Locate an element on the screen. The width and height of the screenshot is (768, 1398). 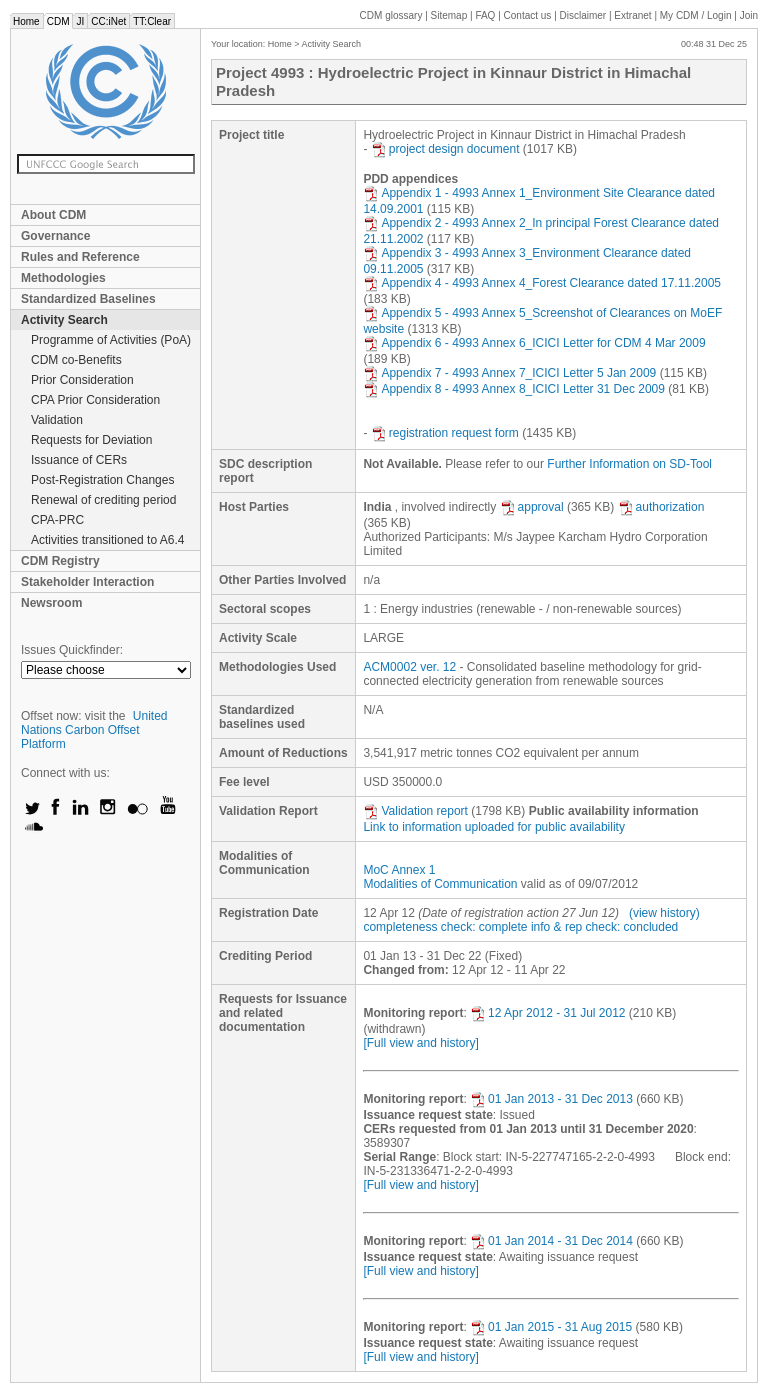
Validation is located at coordinates (57, 420).